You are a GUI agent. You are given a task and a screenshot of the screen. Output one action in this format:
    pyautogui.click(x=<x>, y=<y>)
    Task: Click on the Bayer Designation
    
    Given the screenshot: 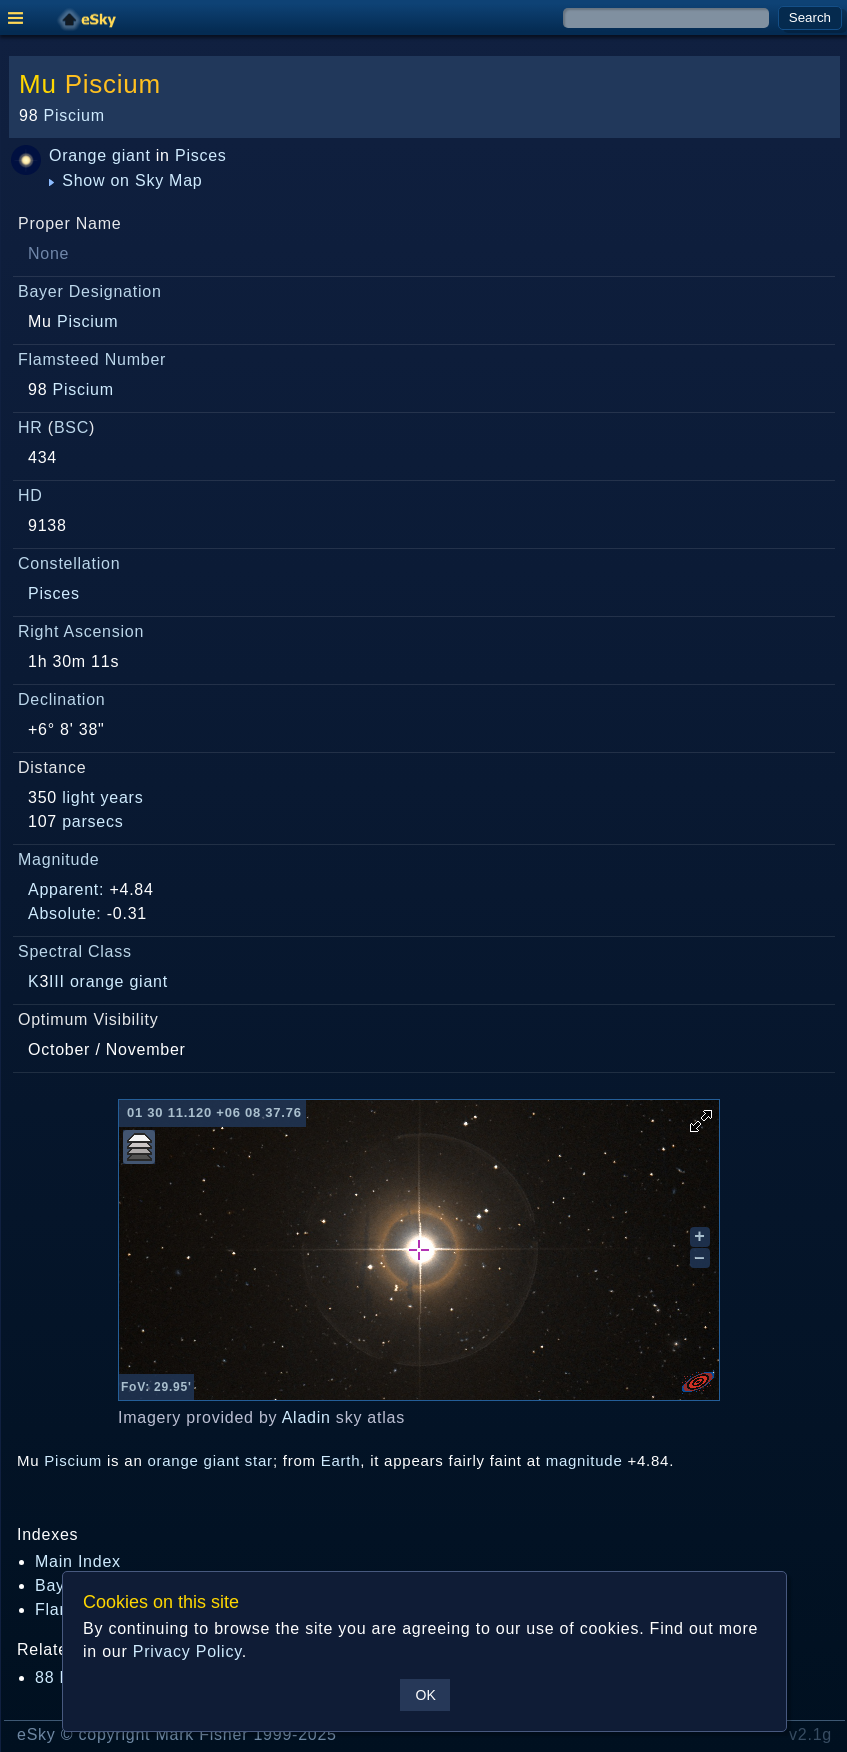 What is the action you would take?
    pyautogui.click(x=90, y=291)
    